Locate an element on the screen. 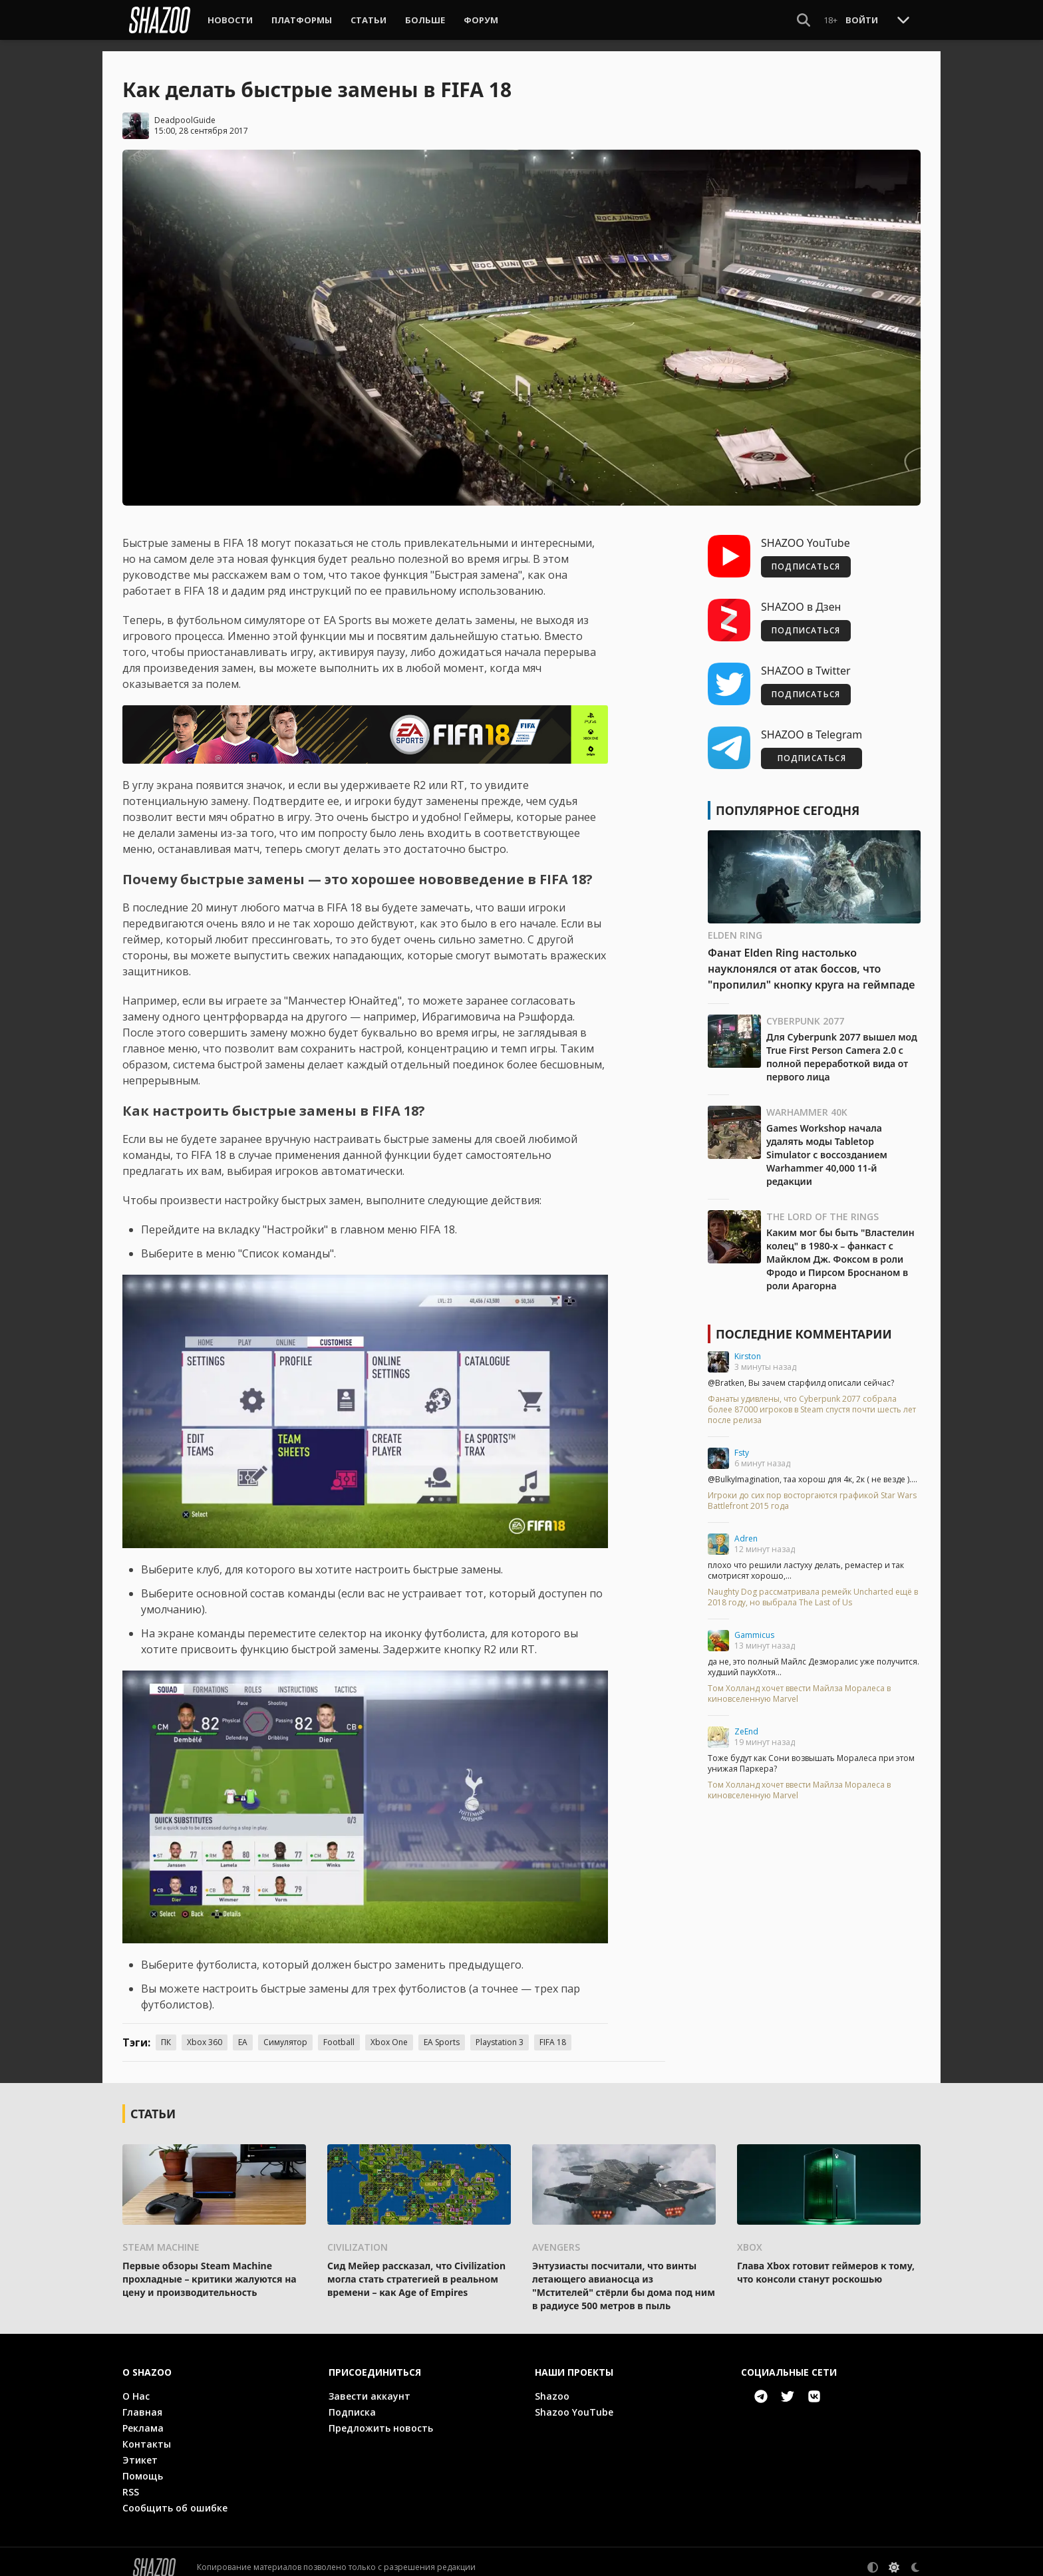 The image size is (1043, 2576). Последние комментарии is located at coordinates (804, 1323).